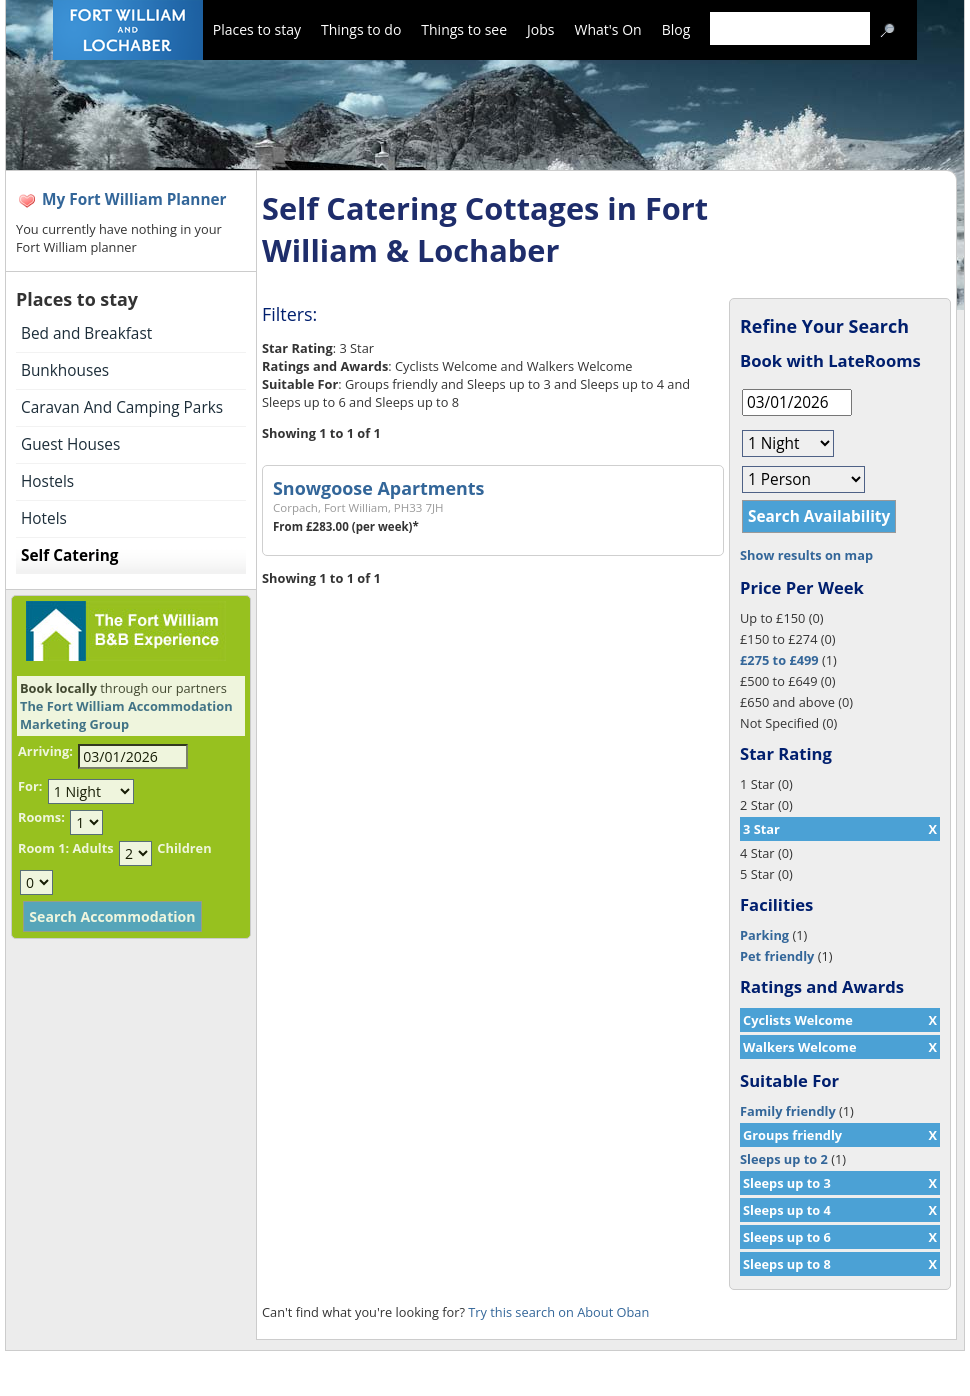 This screenshot has height=1396, width=970. What do you see at coordinates (70, 444) in the screenshot?
I see `Guest Houses` at bounding box center [70, 444].